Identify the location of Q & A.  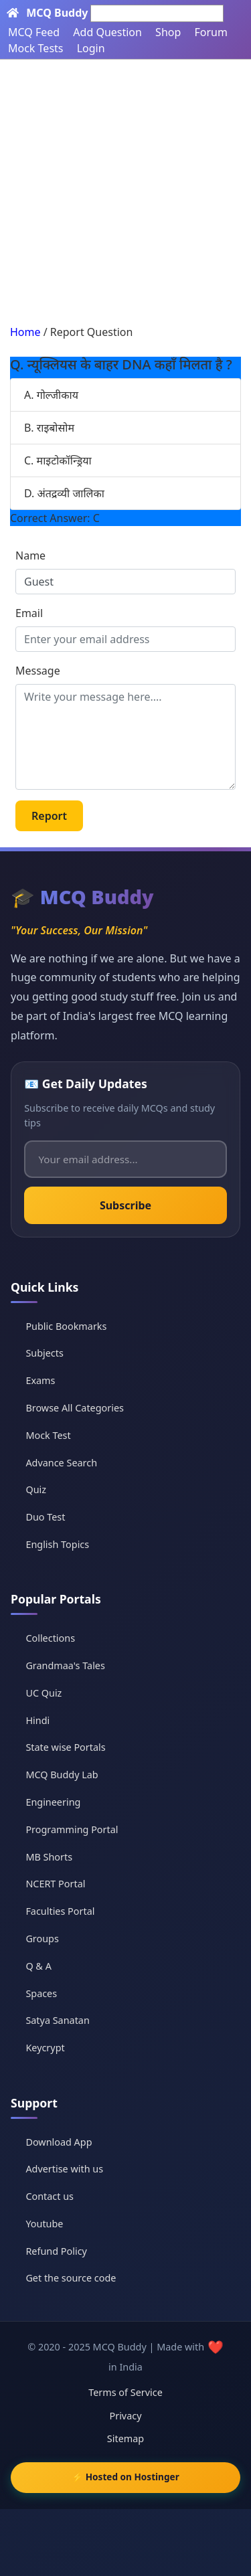
(38, 1966).